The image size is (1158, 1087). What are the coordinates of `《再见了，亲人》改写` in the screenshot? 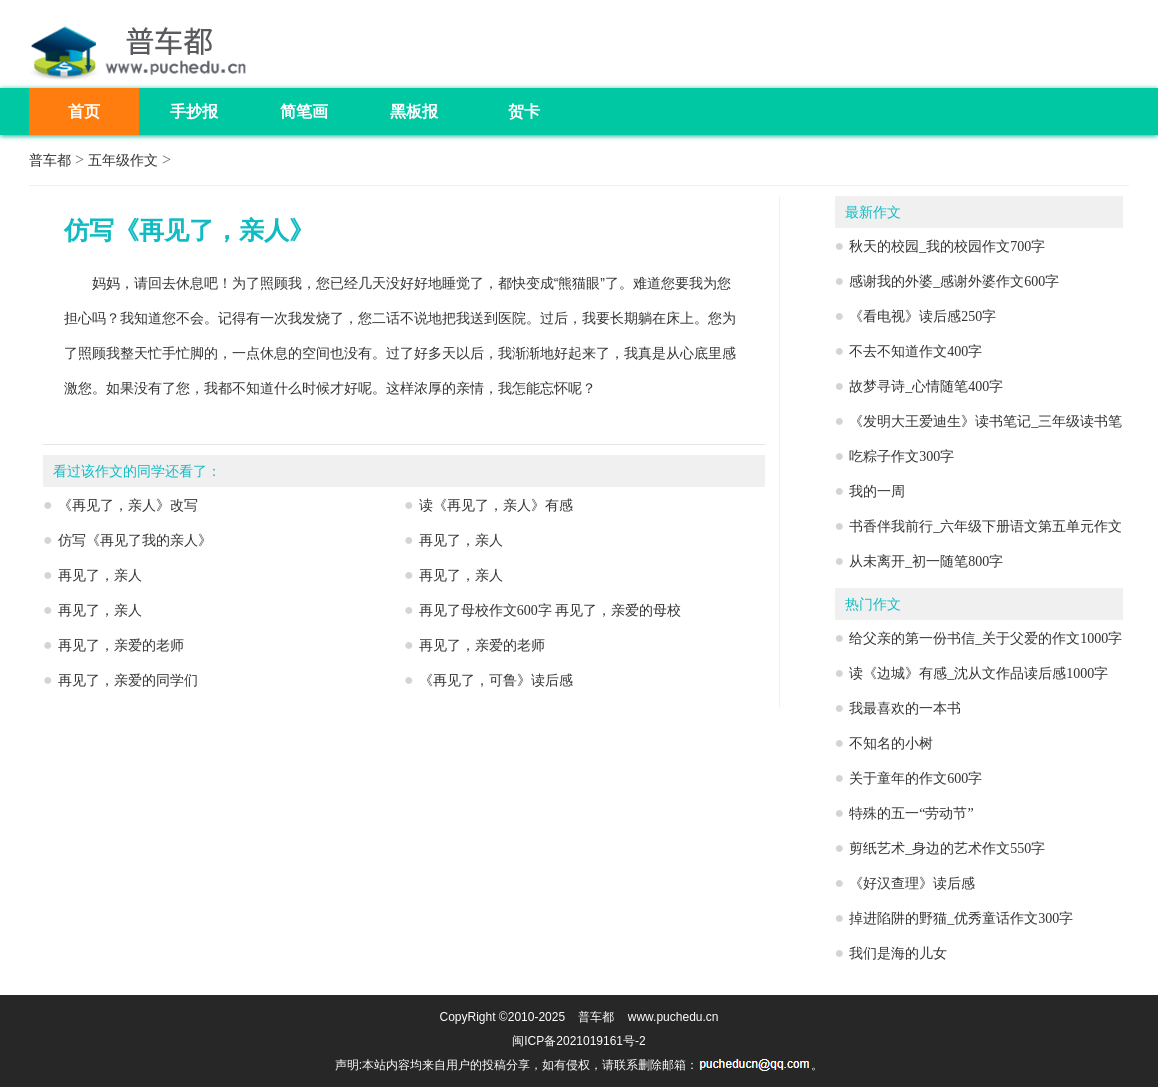 It's located at (128, 505).